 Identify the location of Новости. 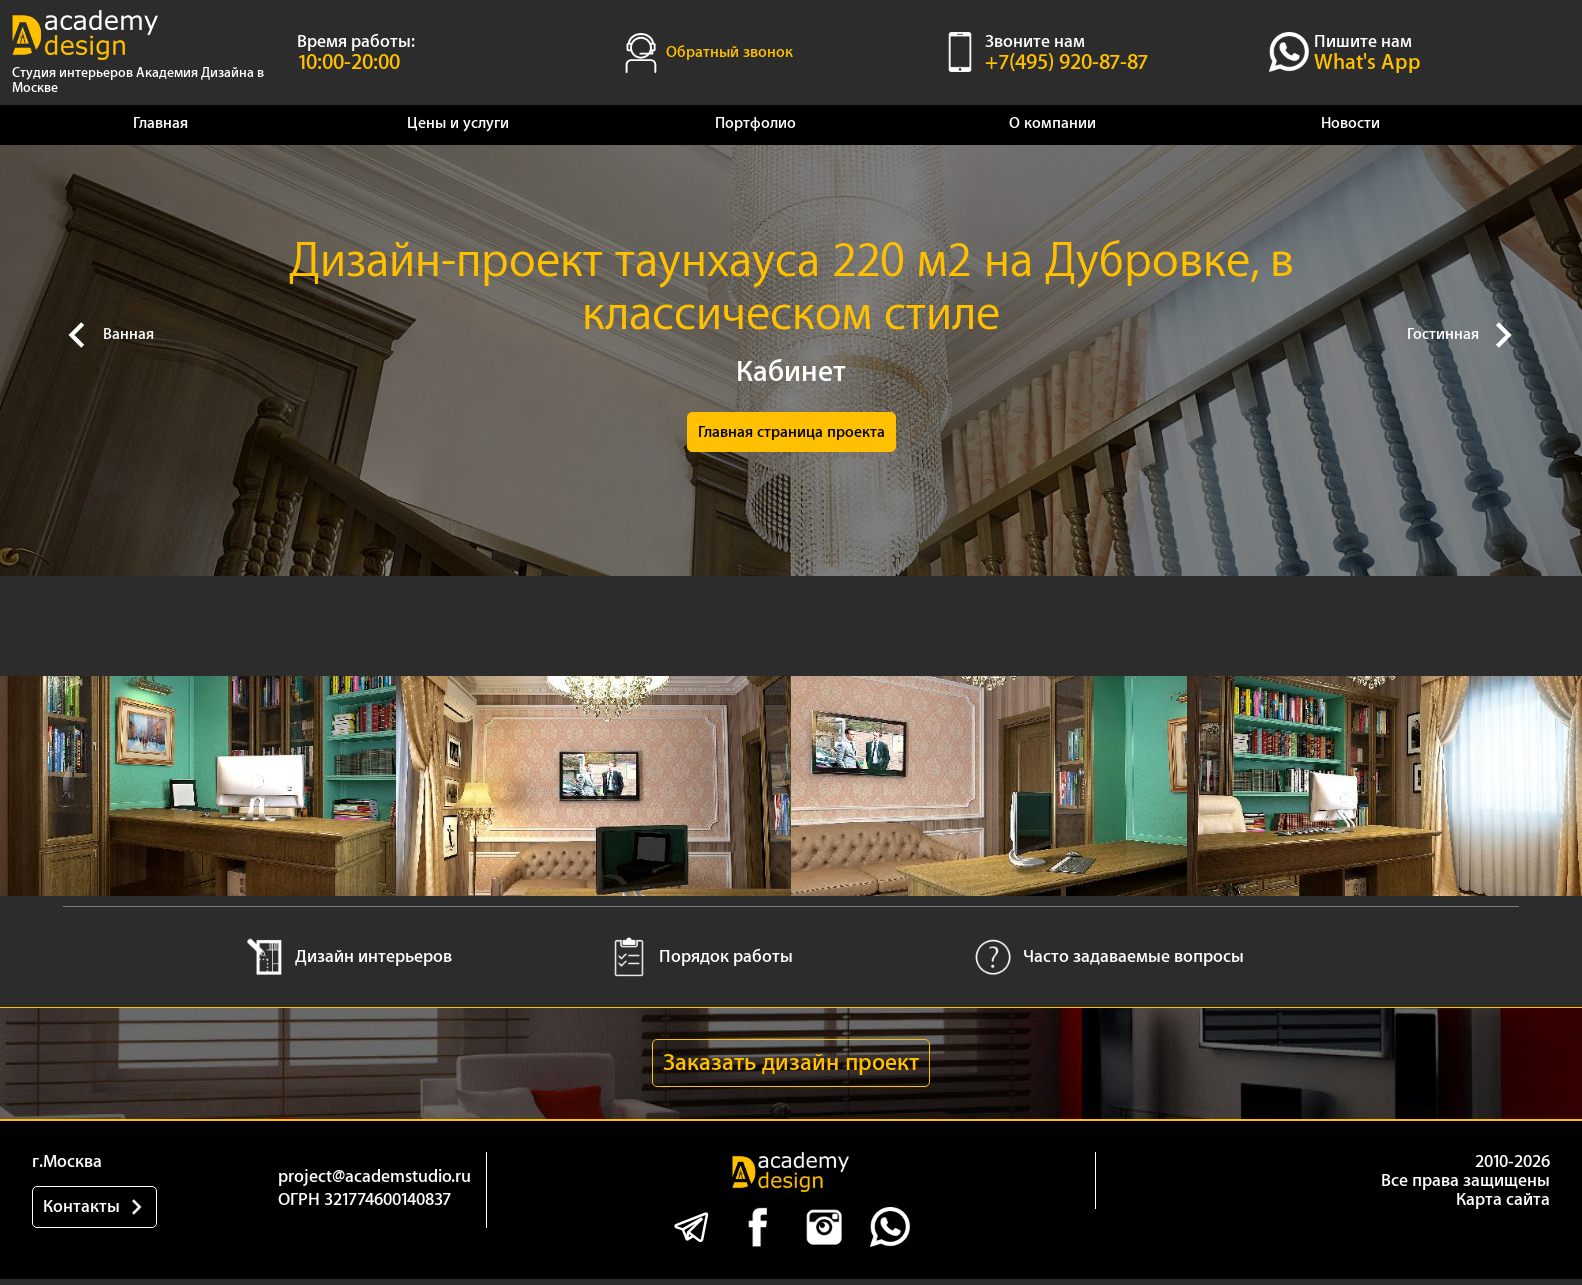
(1350, 123).